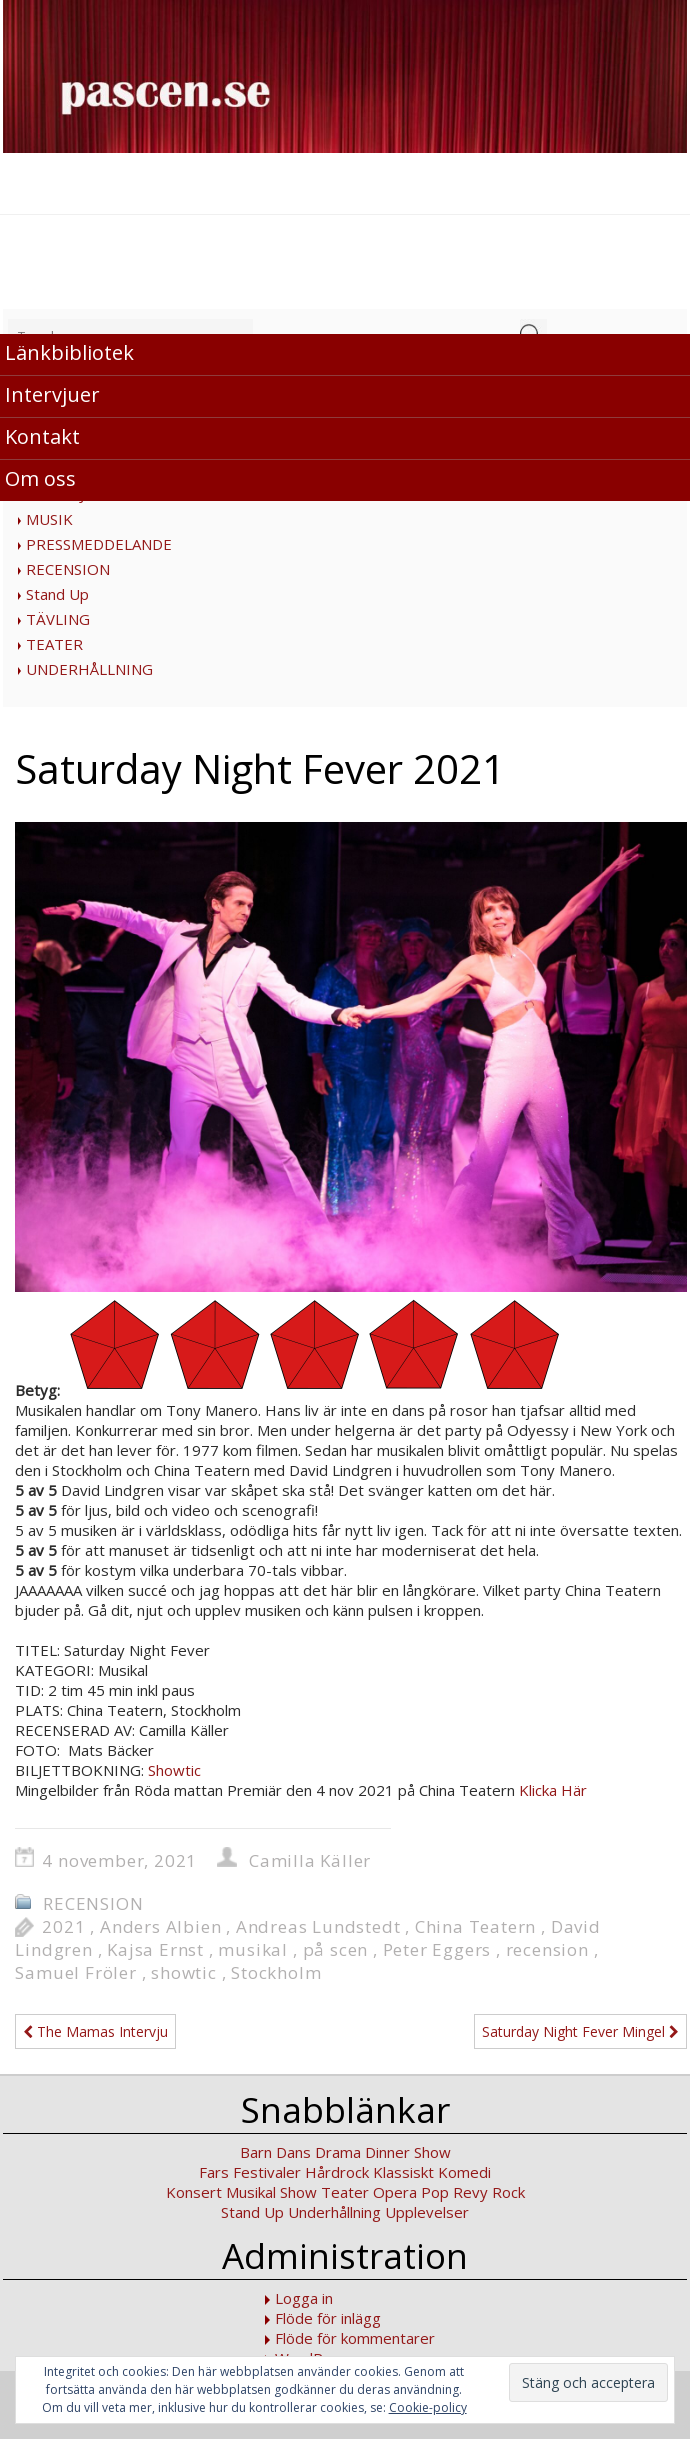 The height and width of the screenshot is (2439, 690). I want to click on Rock, so click(508, 2192).